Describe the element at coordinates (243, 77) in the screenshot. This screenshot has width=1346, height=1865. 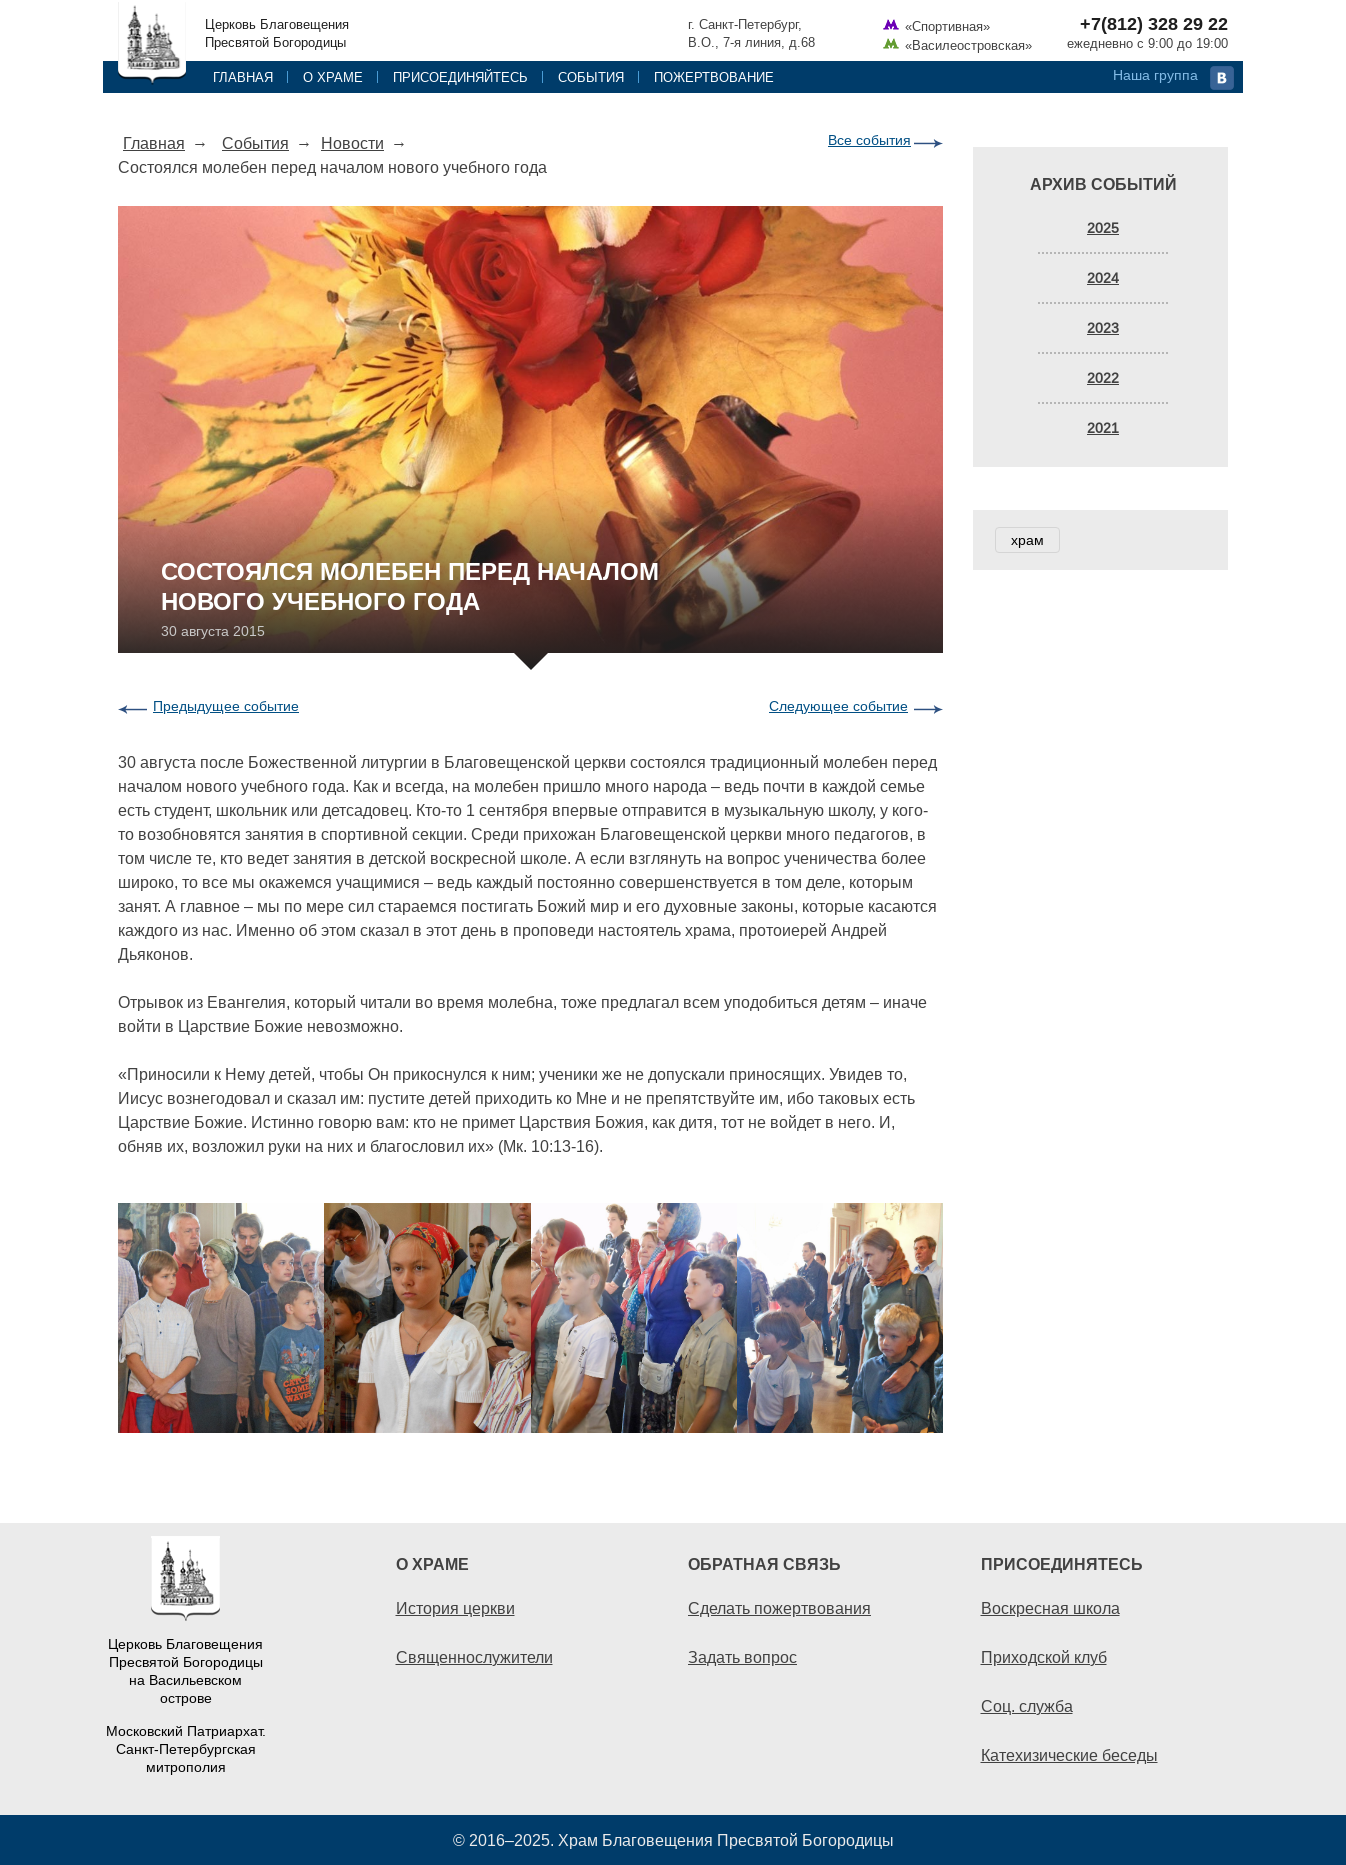
I see `Главная` at that location.